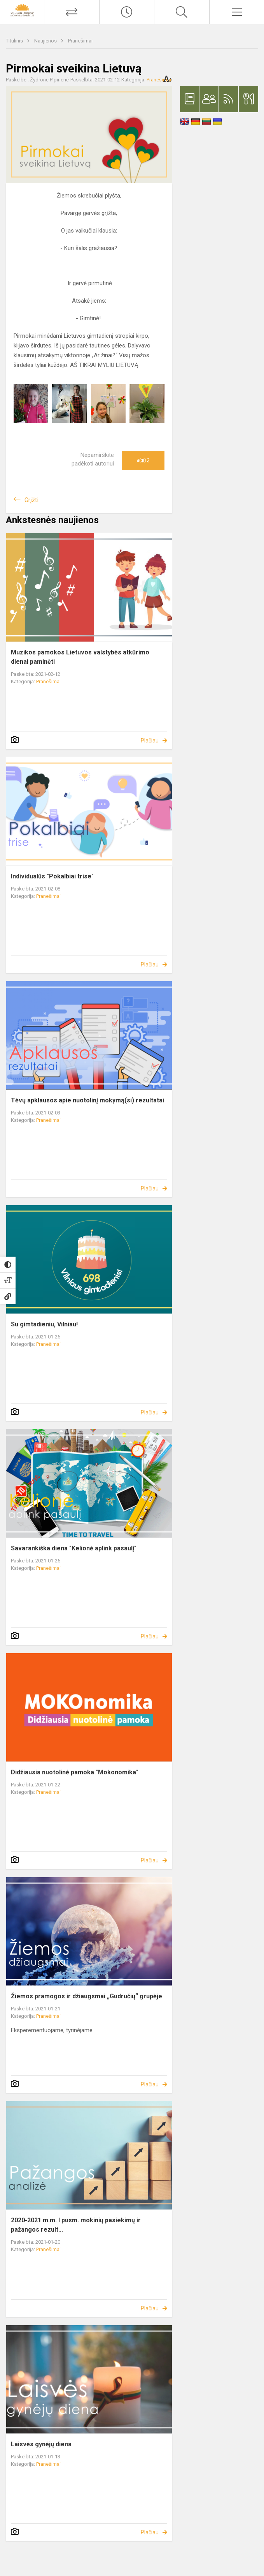 The height and width of the screenshot is (2576, 264). Describe the element at coordinates (52, 876) in the screenshot. I see `Individualūs "Pokalbiai trise"` at that location.